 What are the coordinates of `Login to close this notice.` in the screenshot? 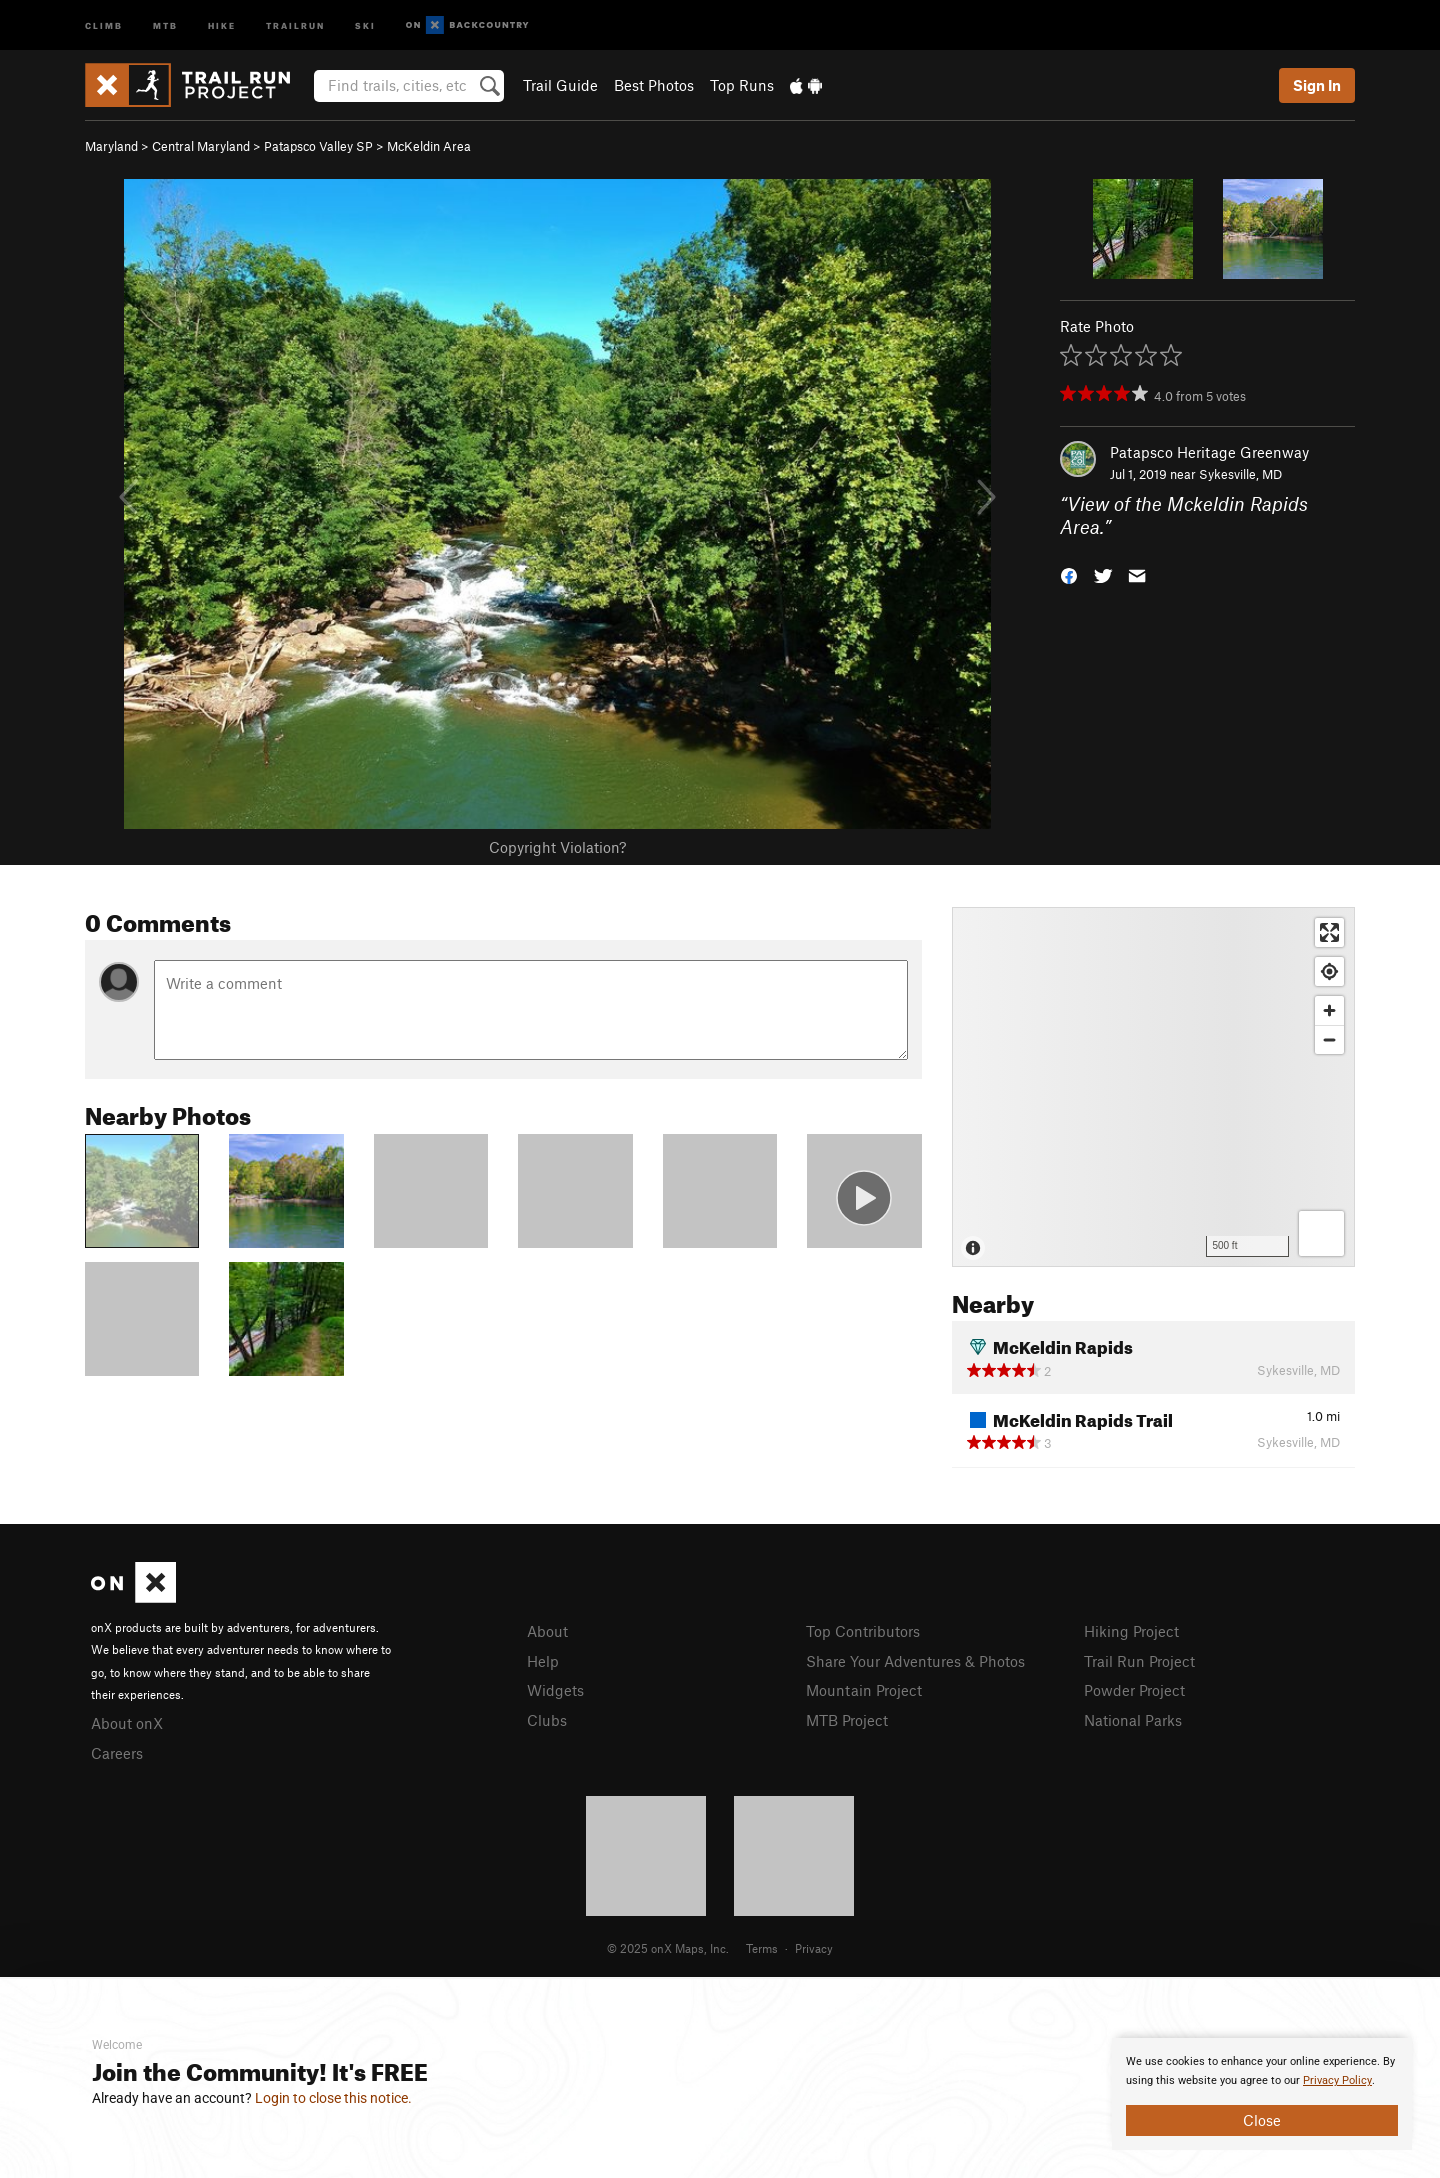 It's located at (333, 2098).